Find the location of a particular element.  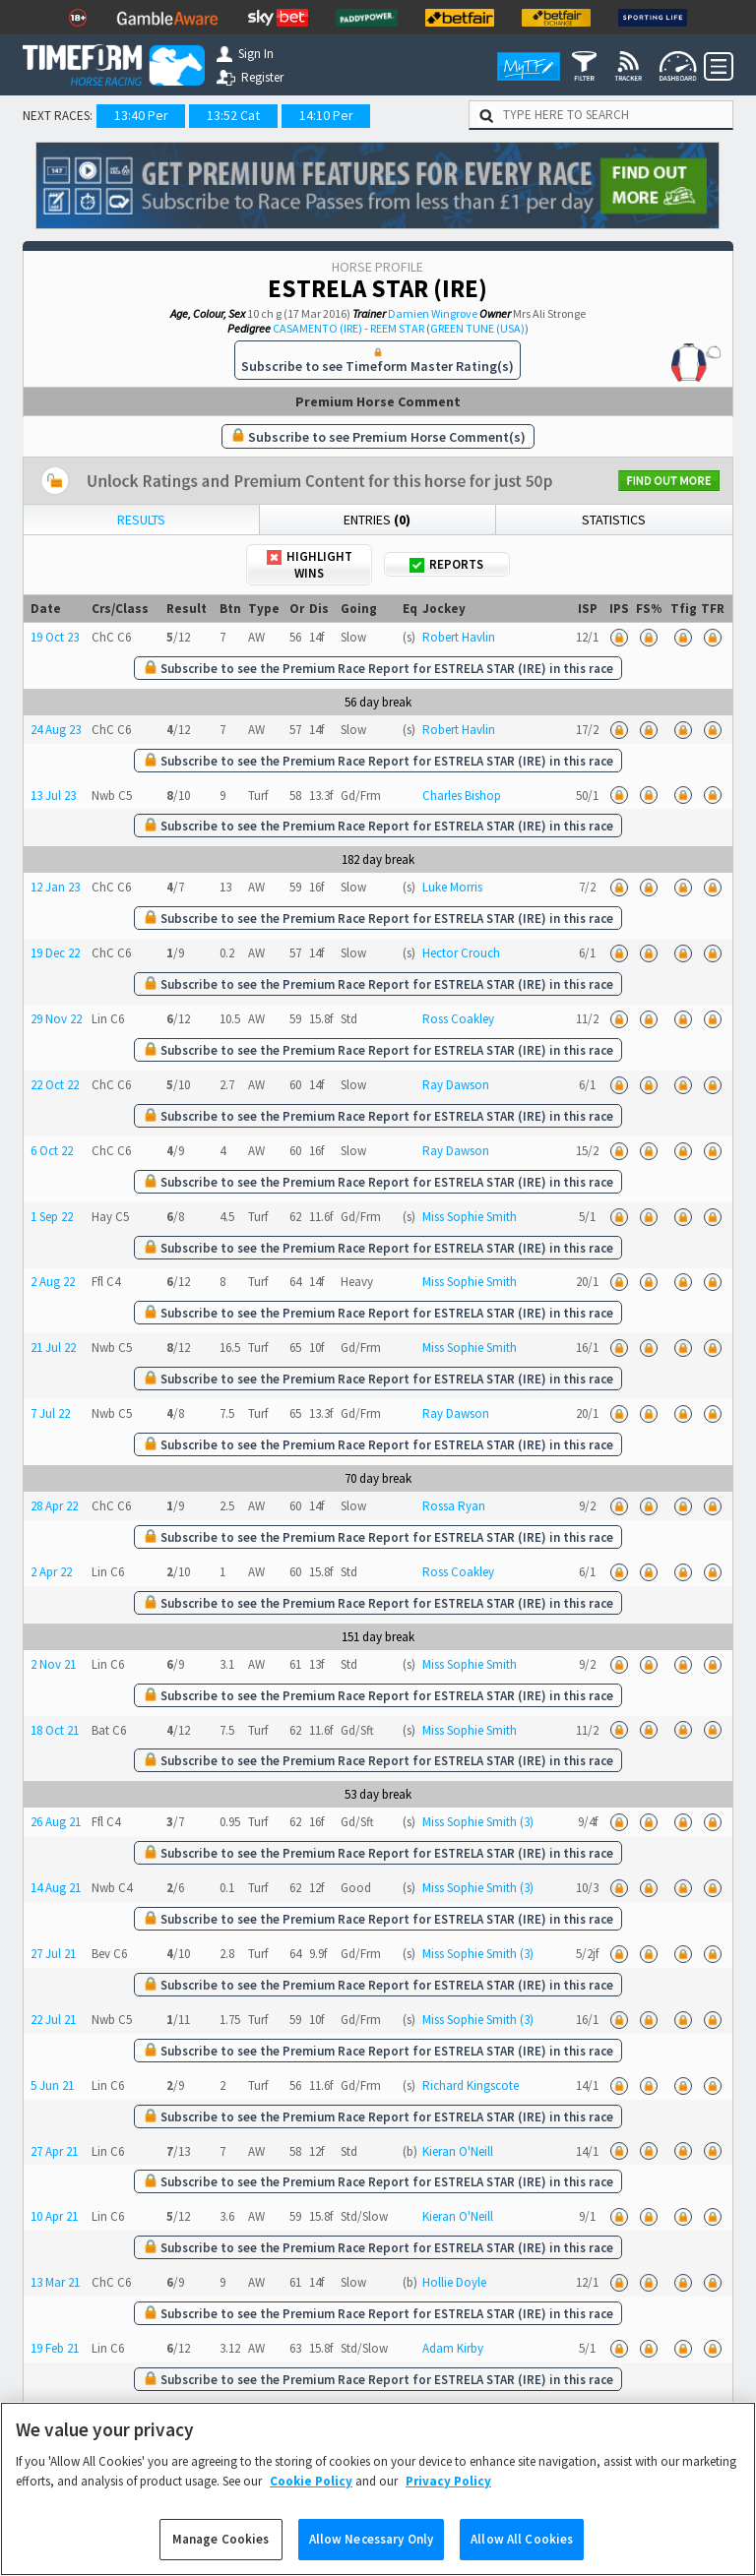

13 Mar 21 is located at coordinates (55, 2282).